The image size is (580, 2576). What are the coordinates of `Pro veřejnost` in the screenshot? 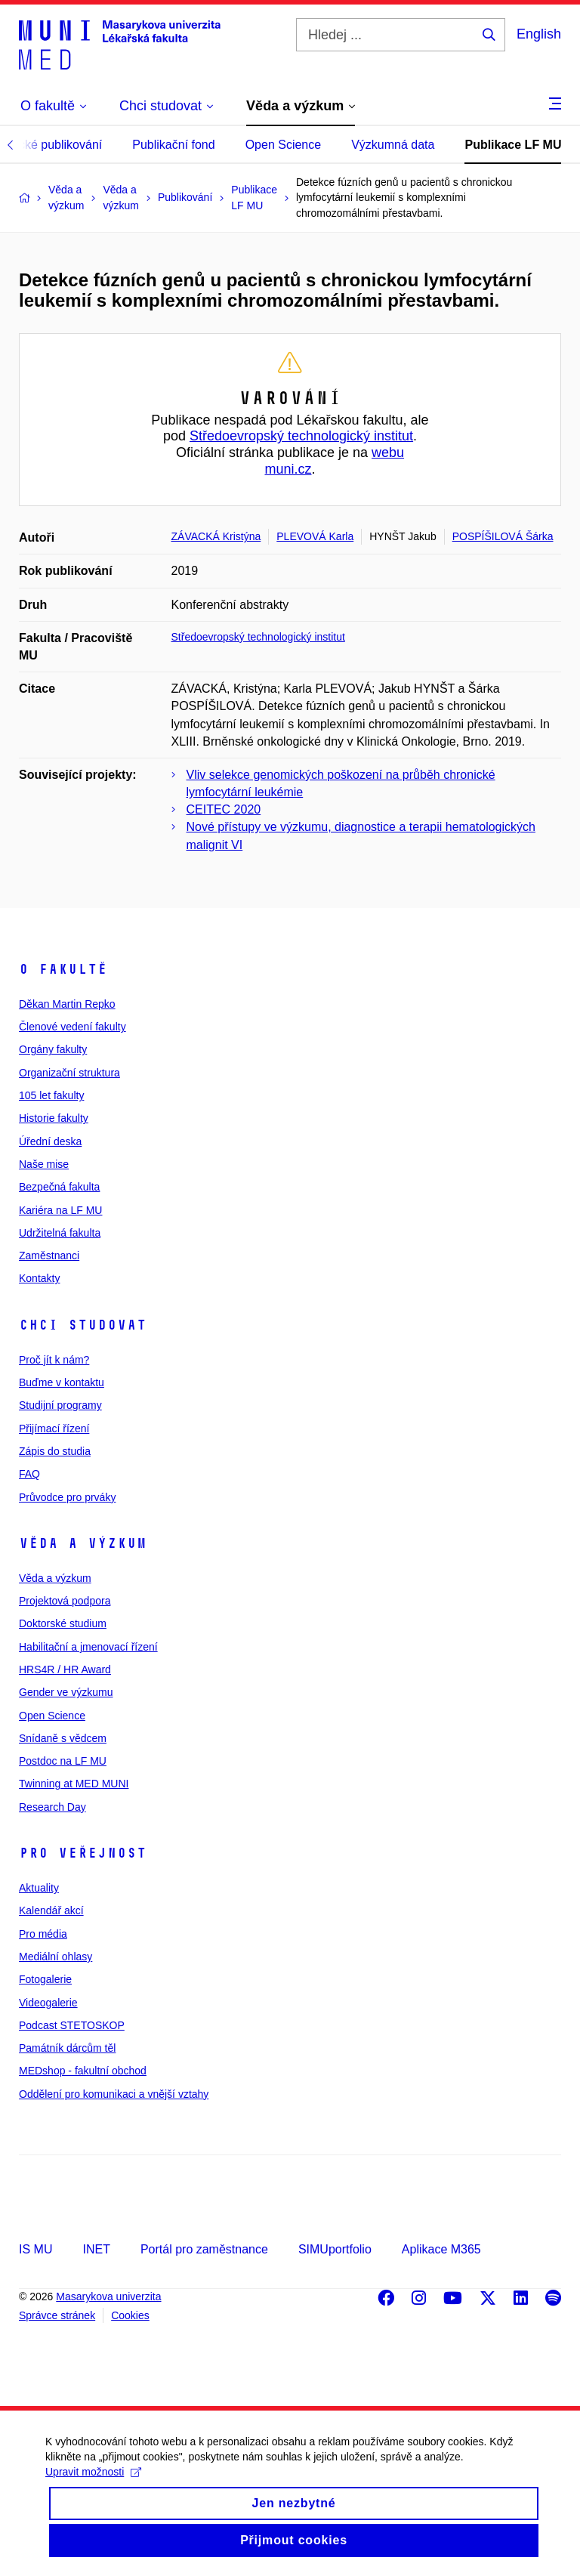 It's located at (83, 1853).